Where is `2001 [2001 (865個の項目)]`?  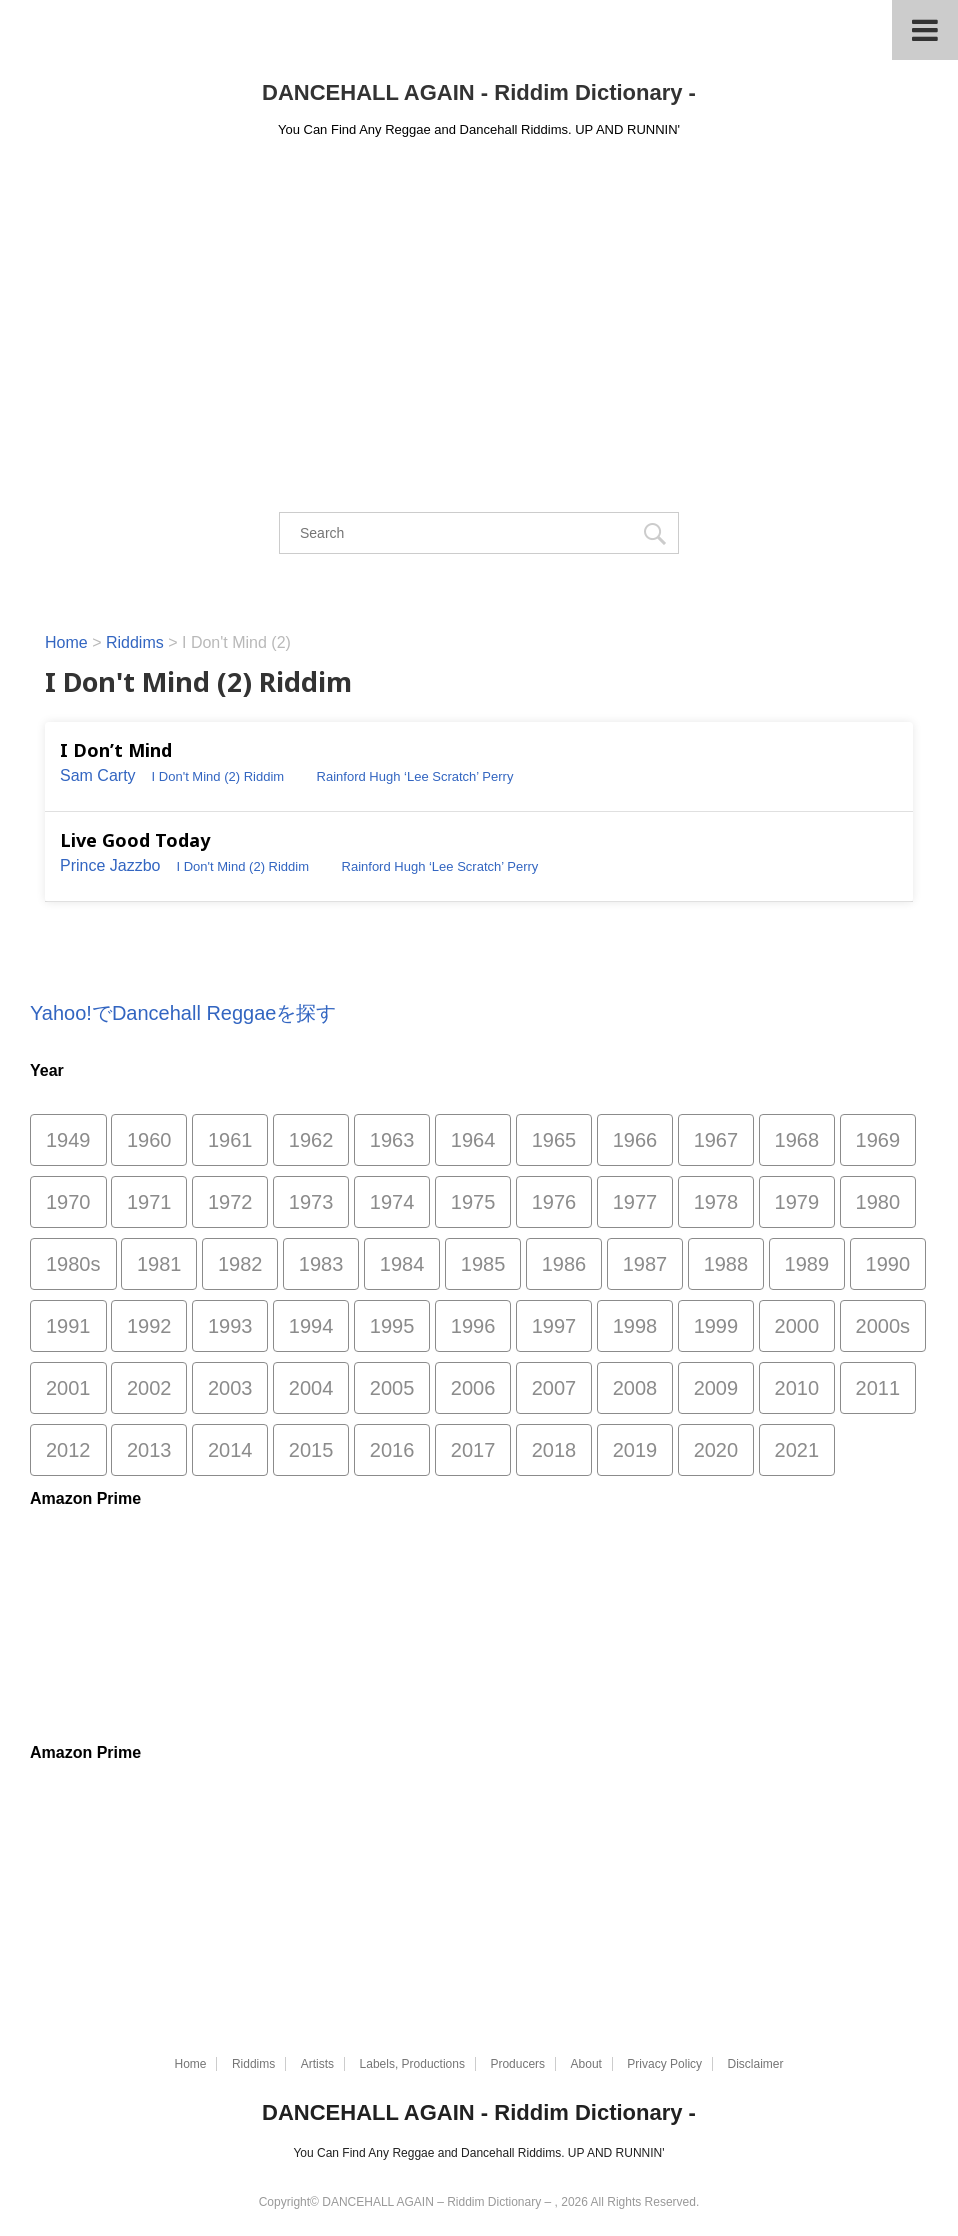
2001 [2001 (865個の項目)] is located at coordinates (68, 1388).